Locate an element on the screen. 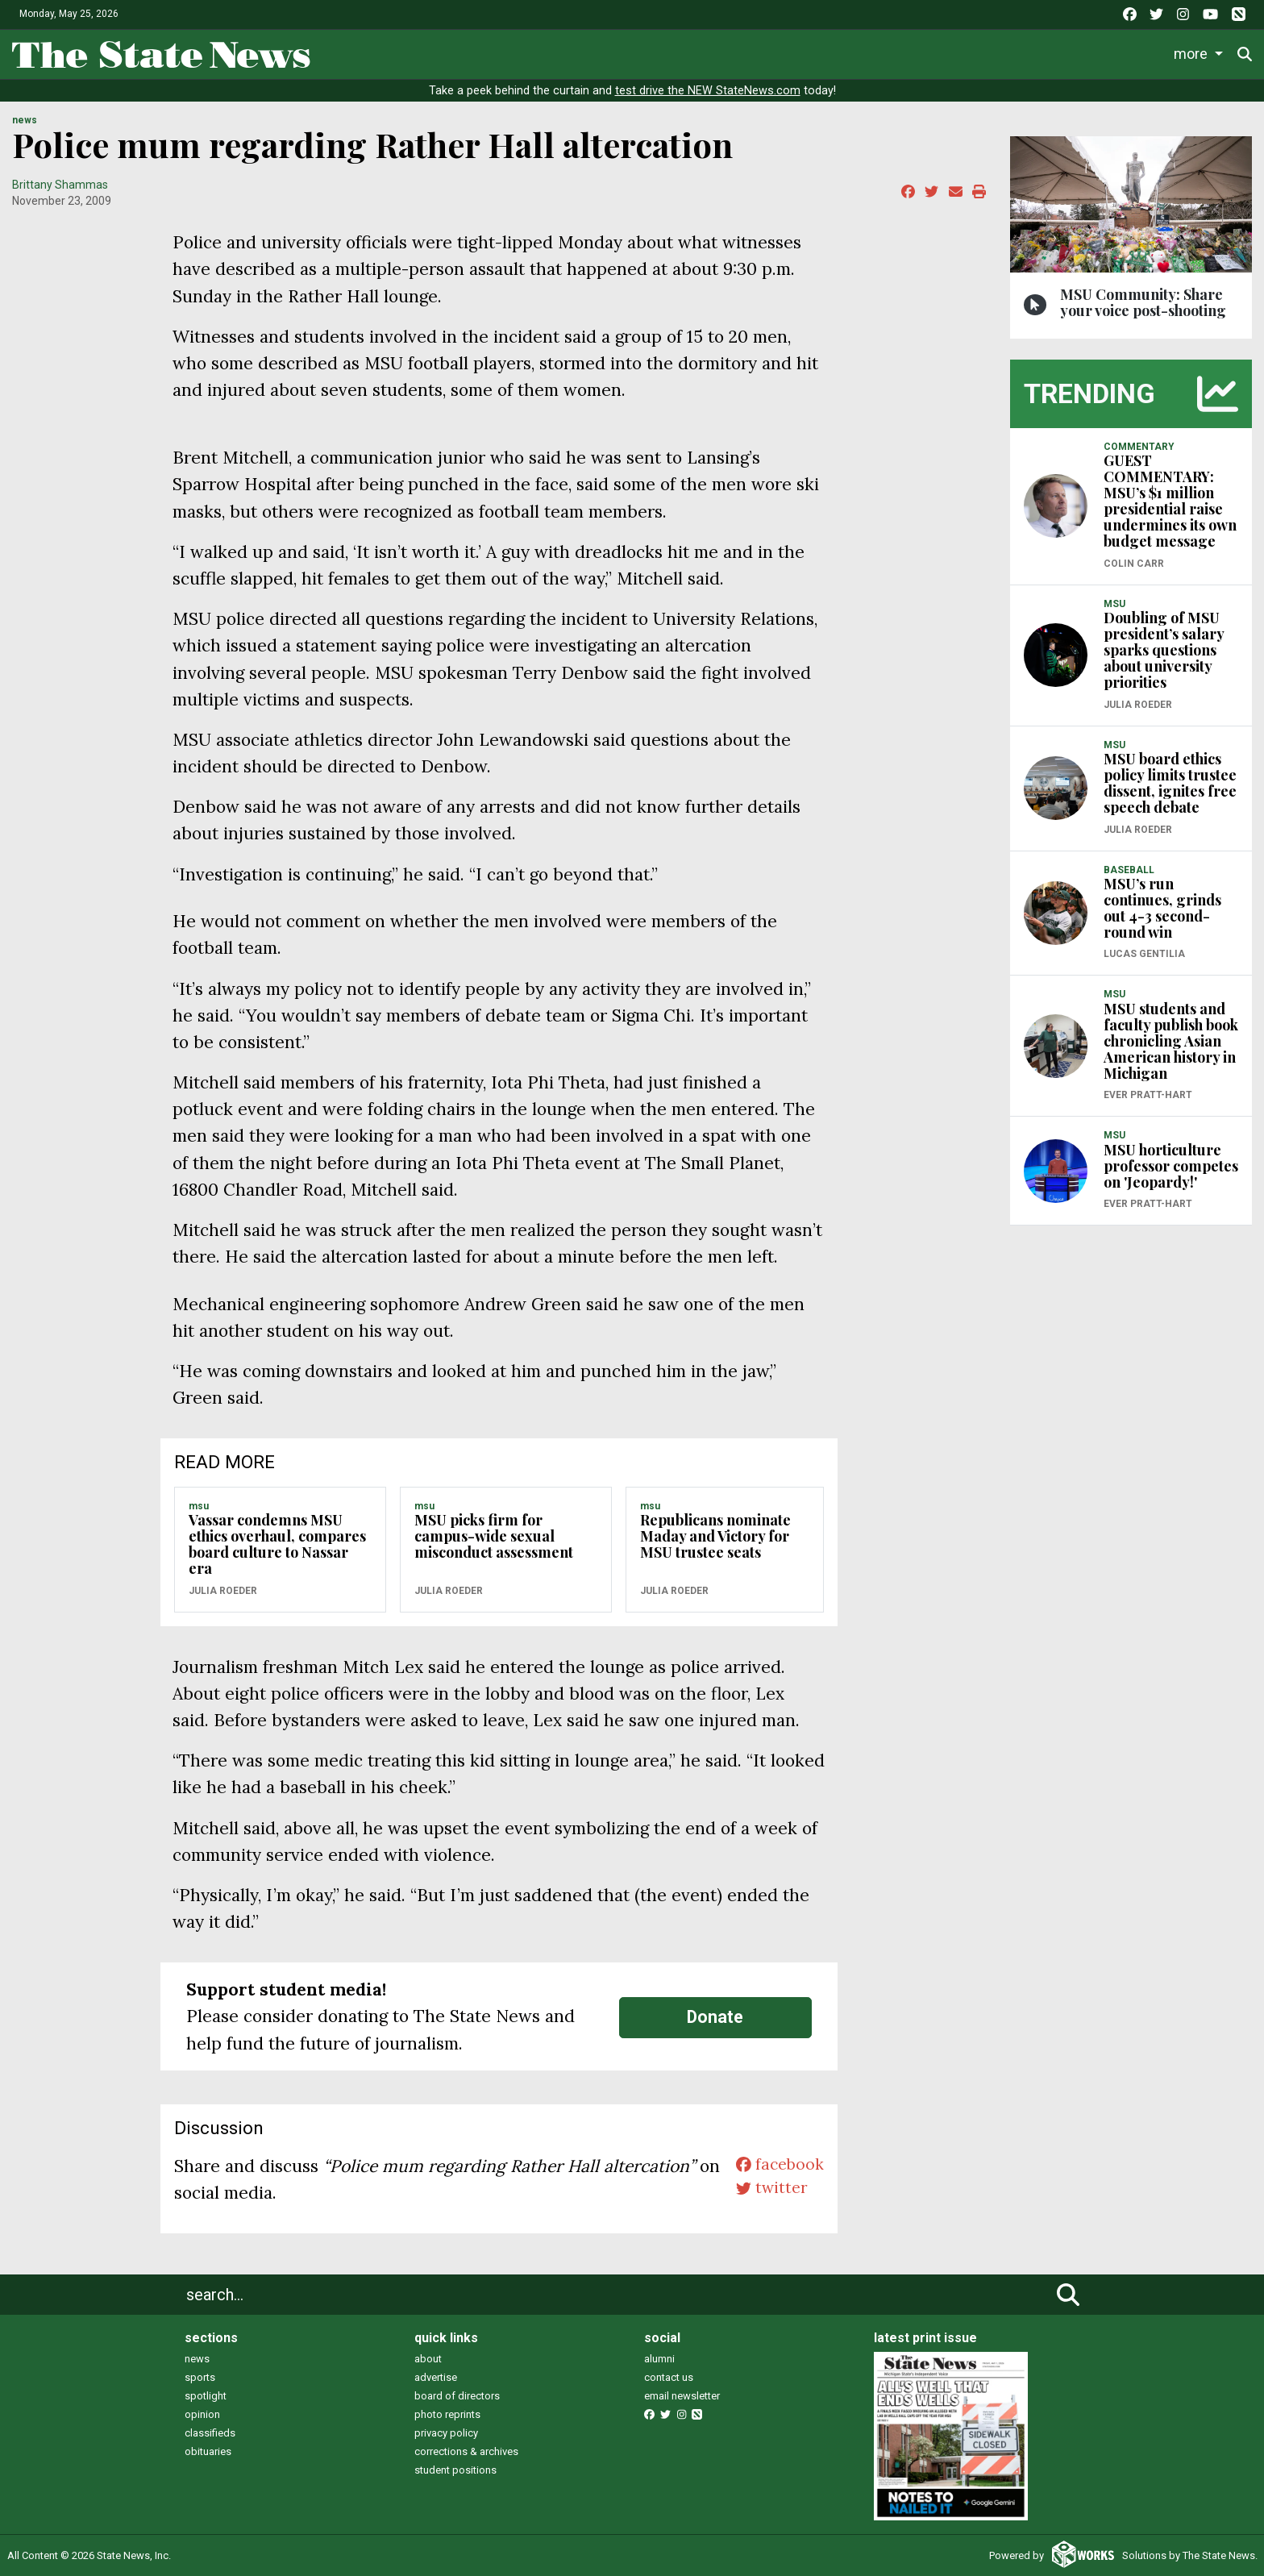  photo reprints is located at coordinates (447, 2414).